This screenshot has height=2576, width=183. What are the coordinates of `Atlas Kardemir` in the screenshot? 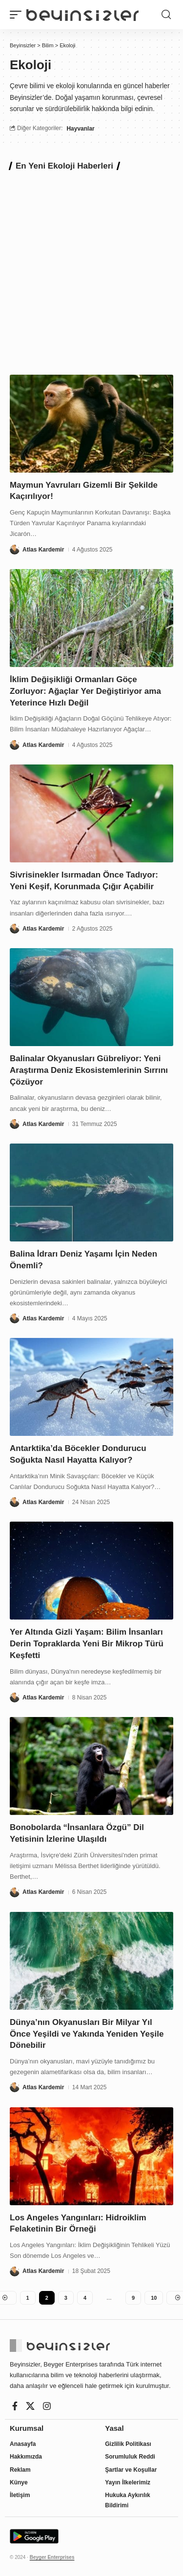 It's located at (43, 549).